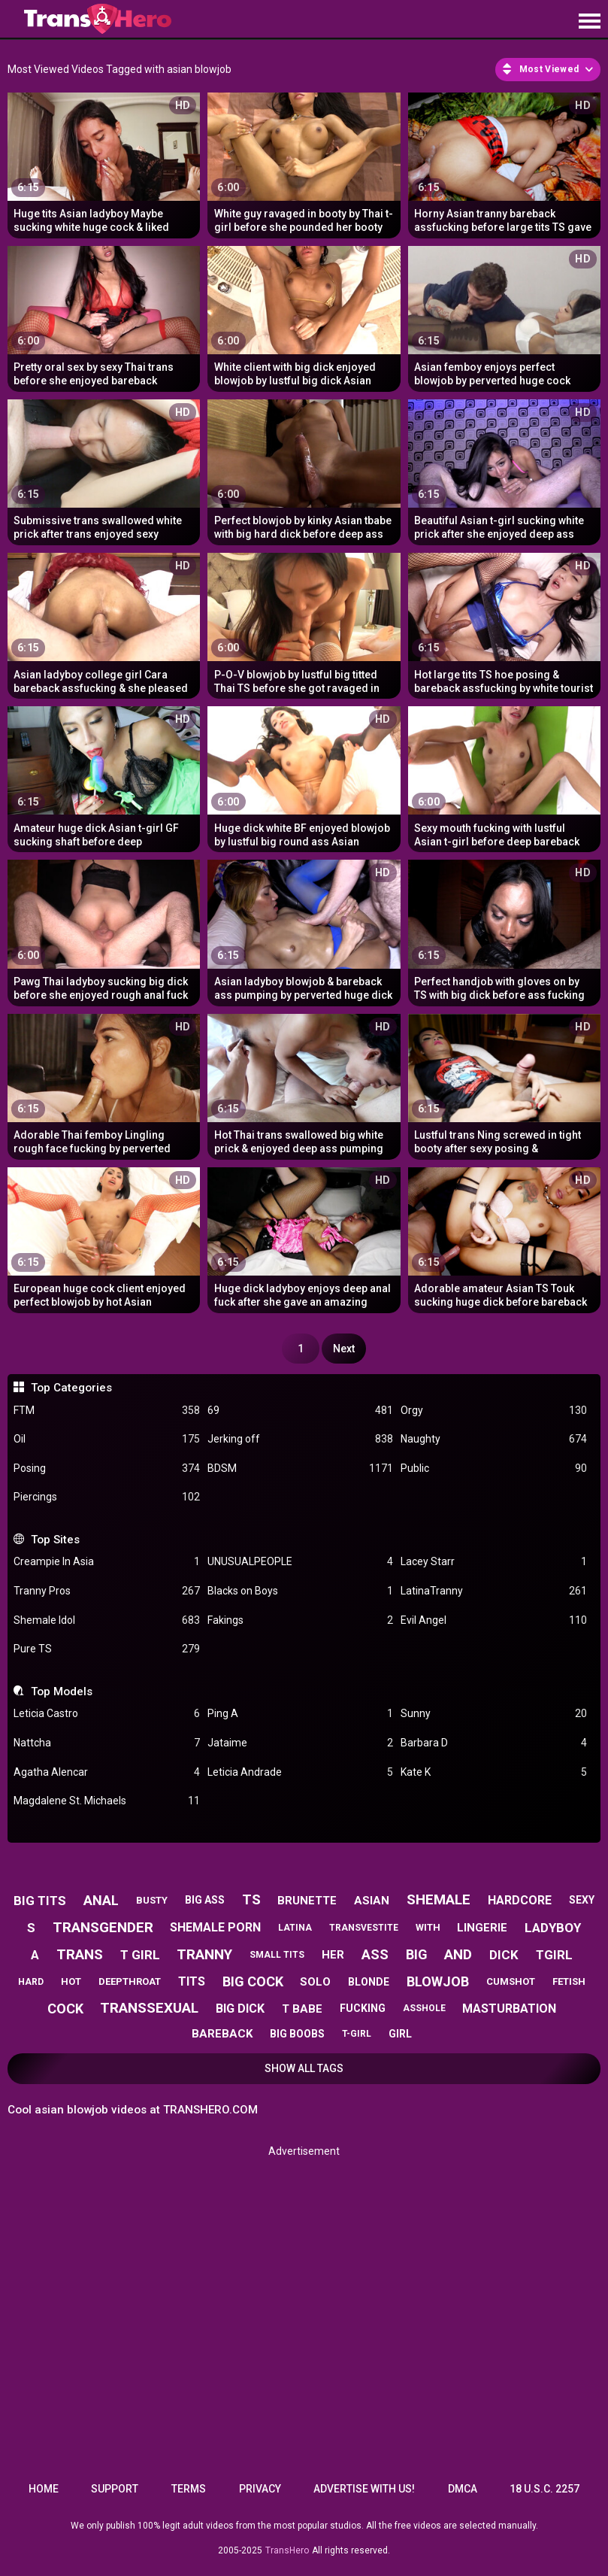 This screenshot has width=608, height=2576. Describe the element at coordinates (300, 1772) in the screenshot. I see `Leticia Andrade` at that location.